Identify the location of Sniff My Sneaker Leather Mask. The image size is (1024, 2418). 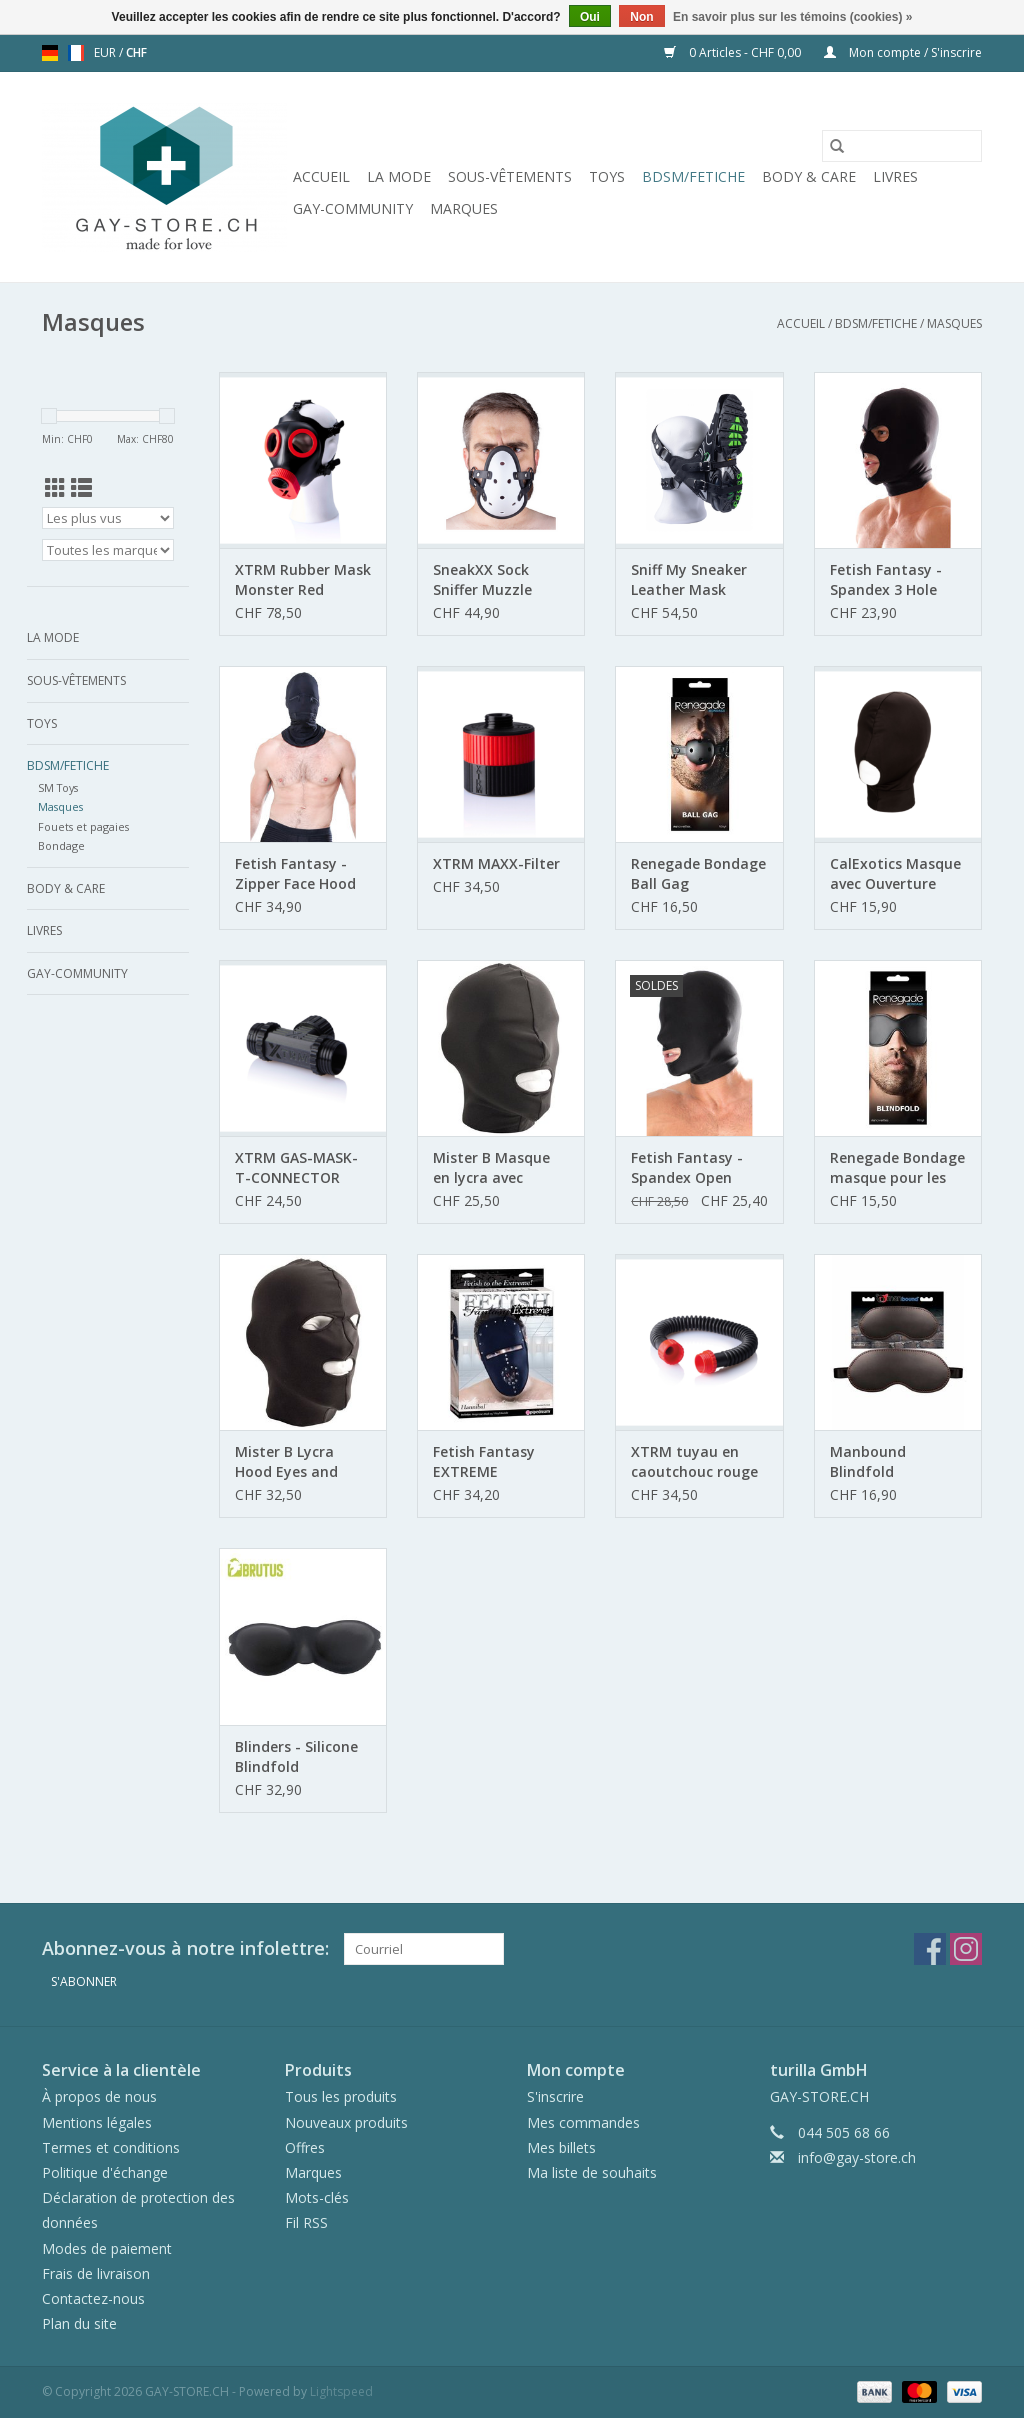
(689, 579).